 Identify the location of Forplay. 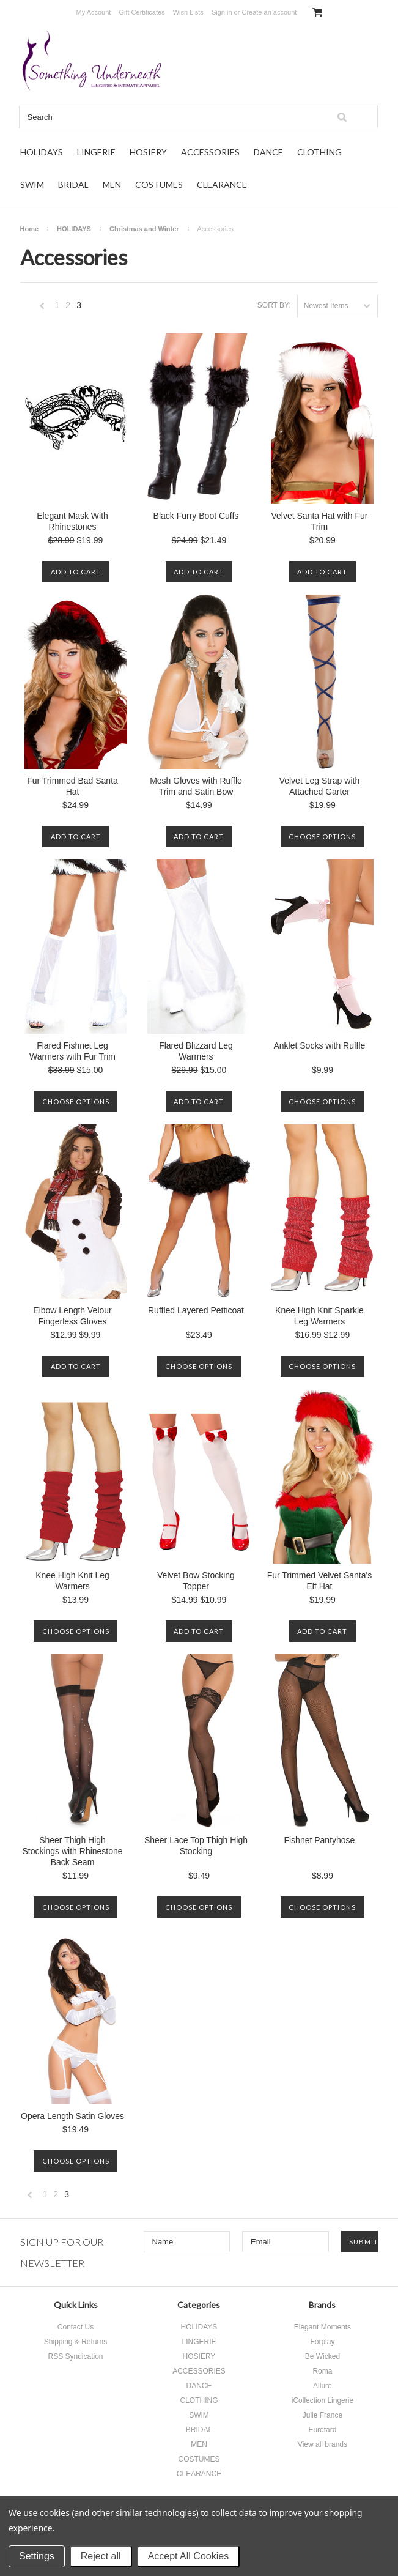
(322, 2341).